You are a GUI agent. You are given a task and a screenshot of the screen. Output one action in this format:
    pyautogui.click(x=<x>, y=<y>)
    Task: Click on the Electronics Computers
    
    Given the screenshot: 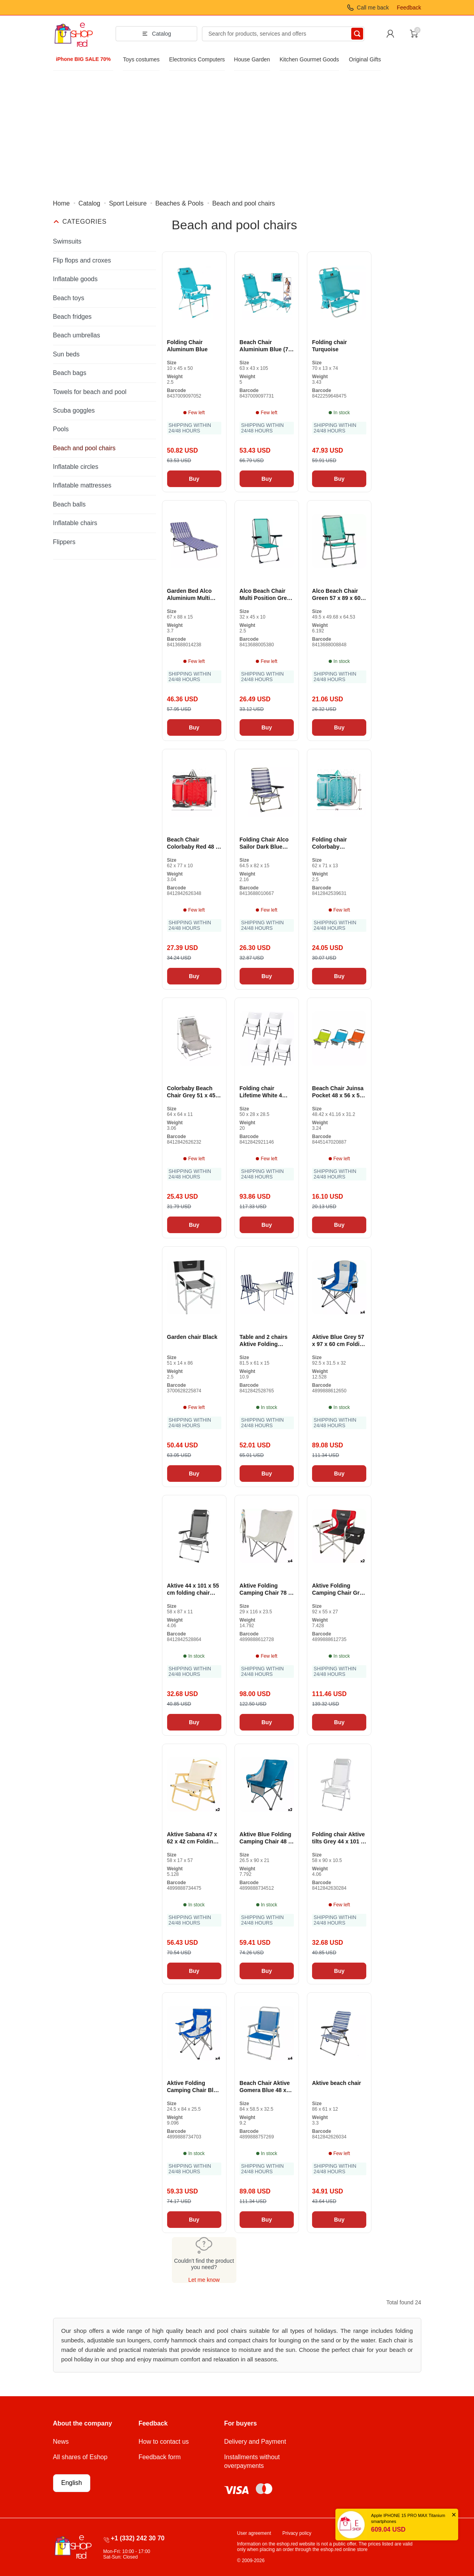 What is the action you would take?
    pyautogui.click(x=197, y=59)
    